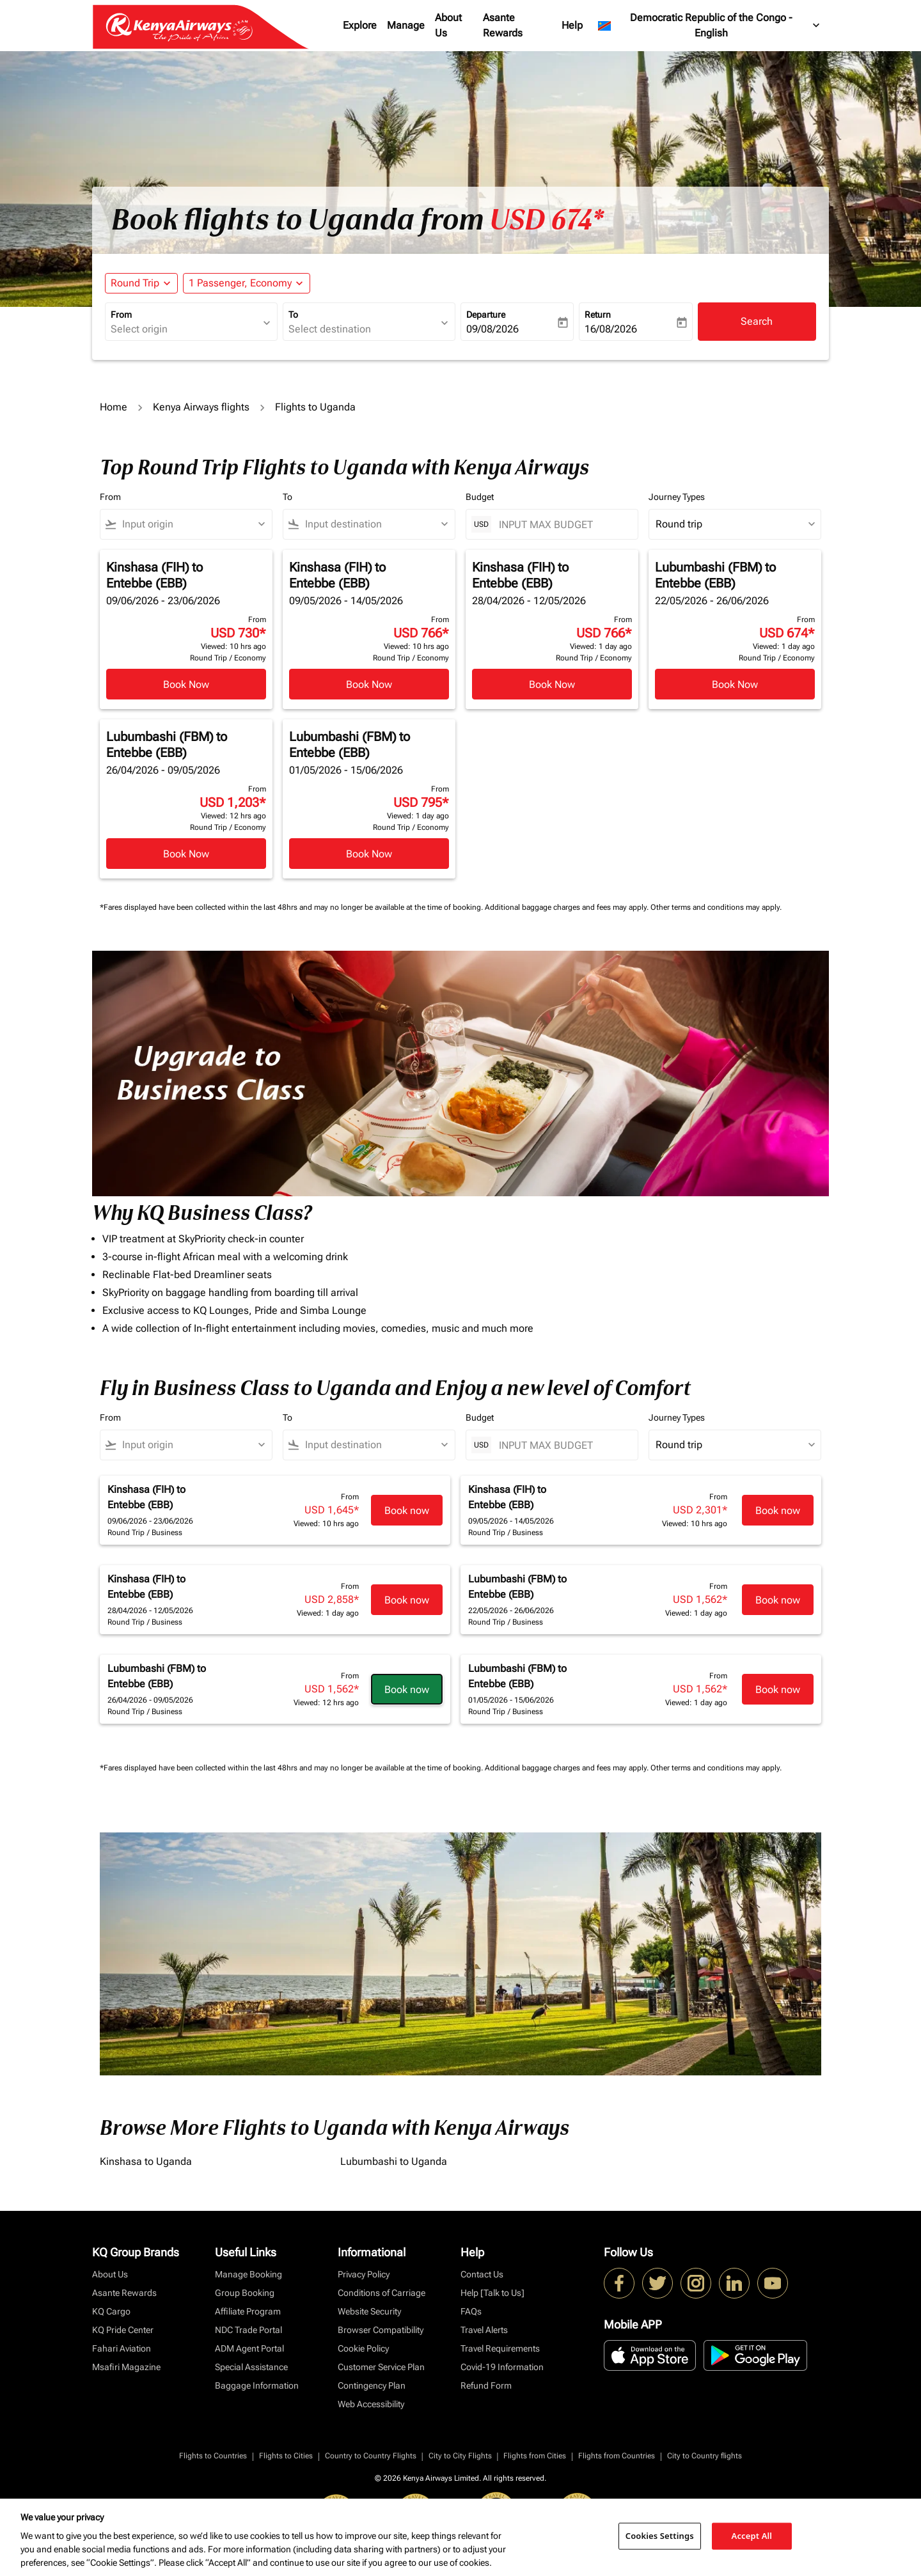 This screenshot has width=921, height=2576. I want to click on Flights from Countries, so click(616, 2455).